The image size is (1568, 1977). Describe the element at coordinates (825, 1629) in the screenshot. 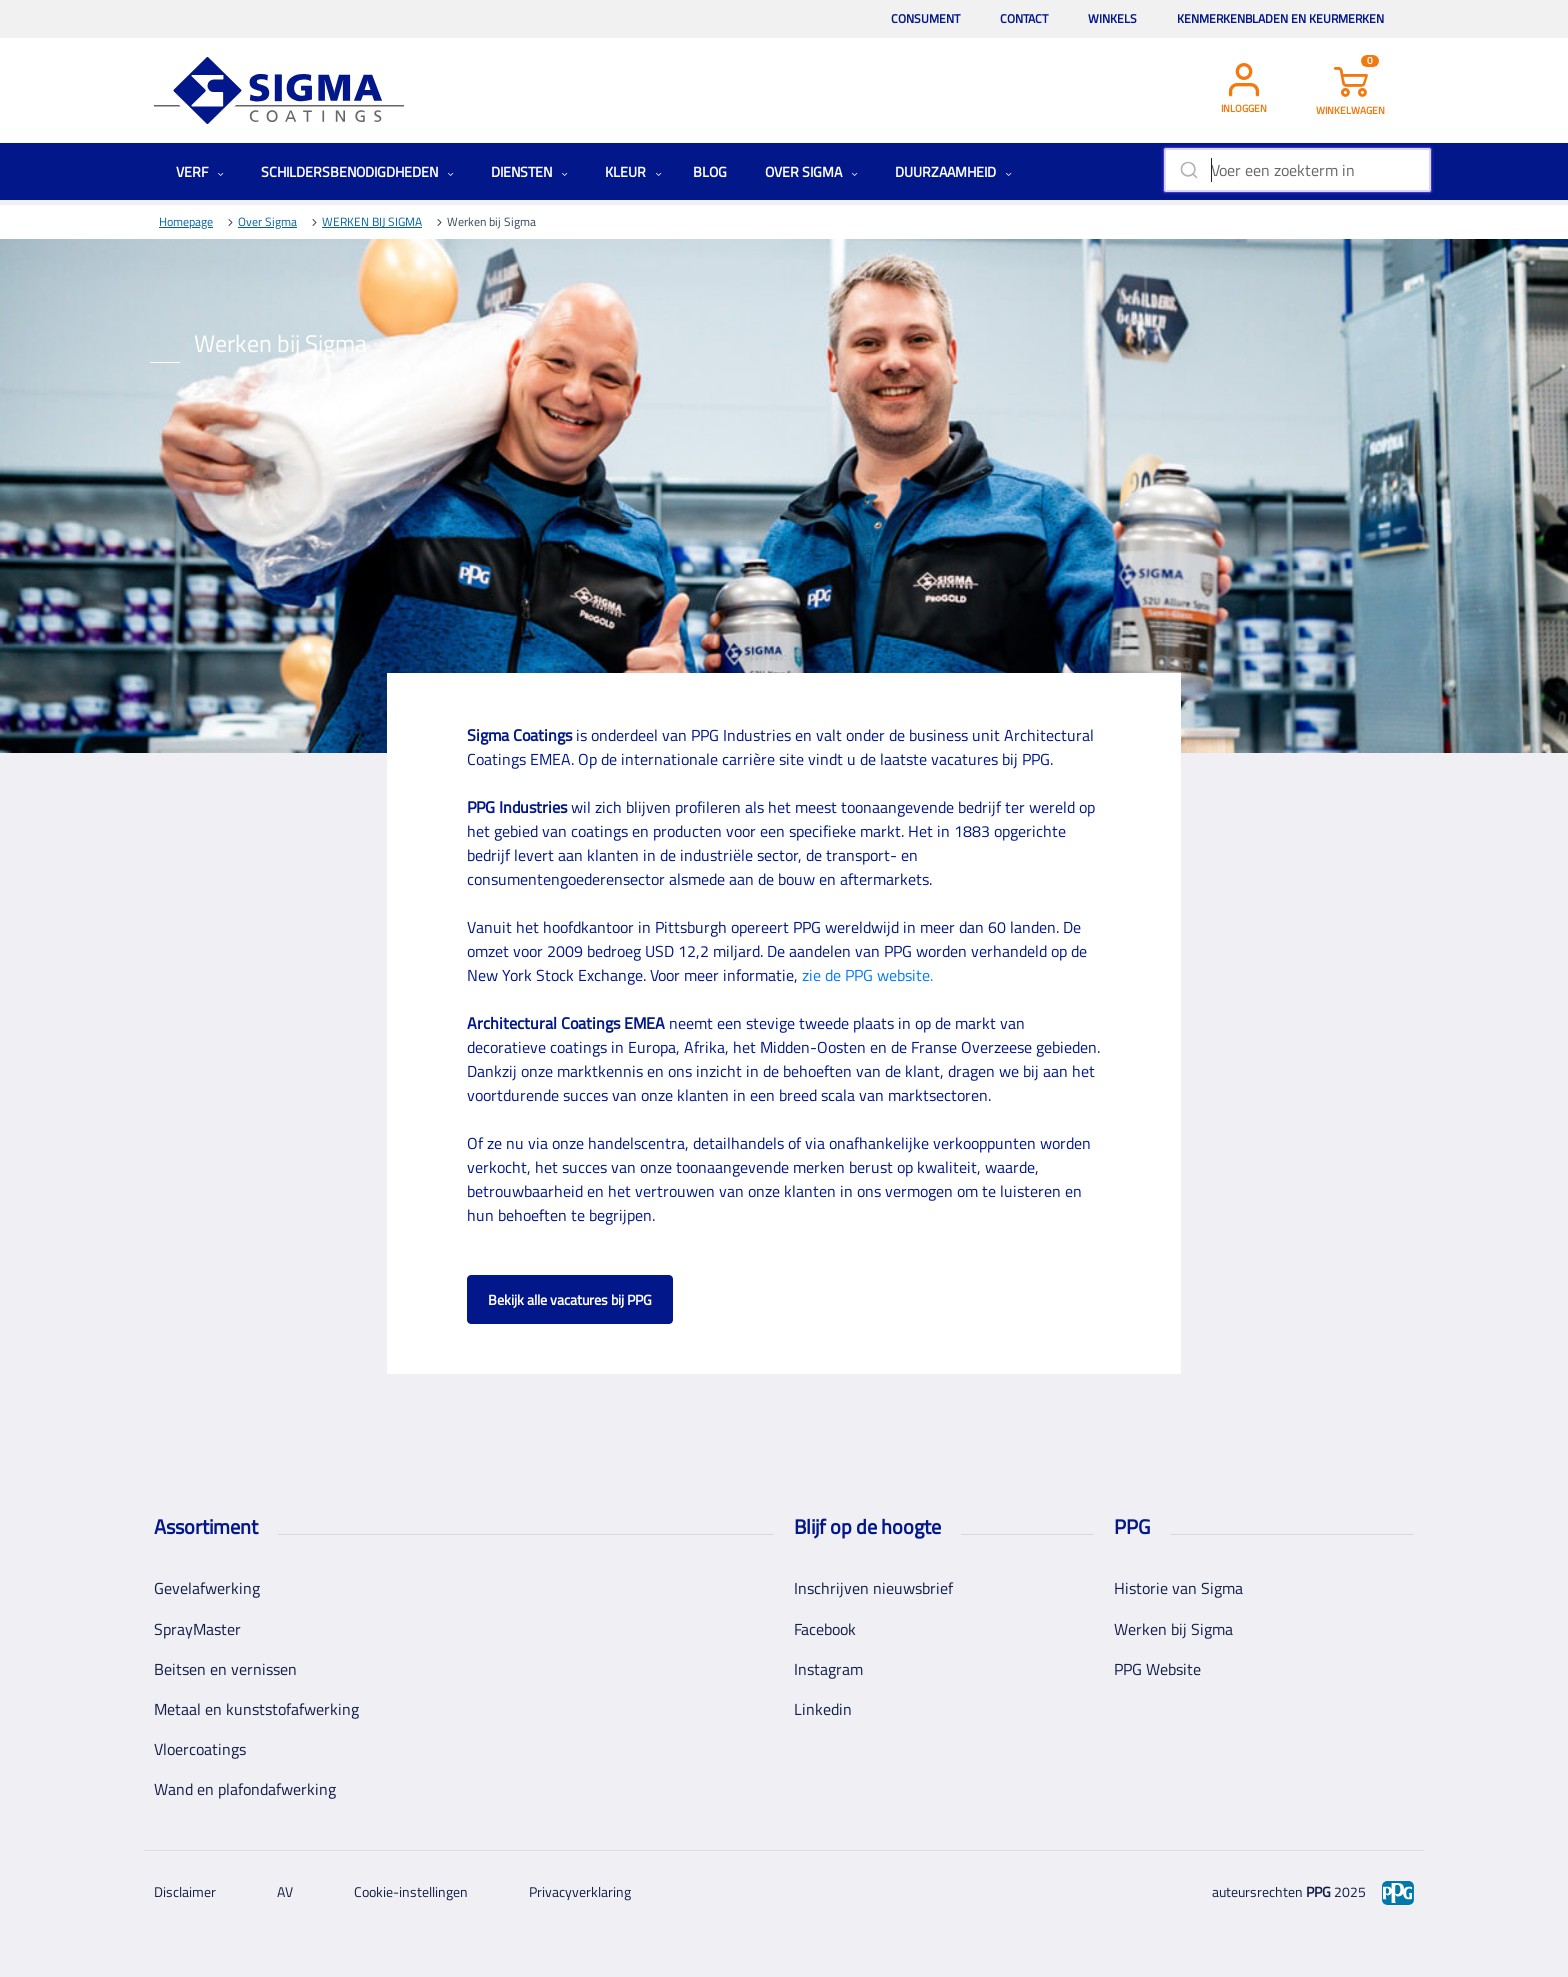

I see `Facebook` at that location.